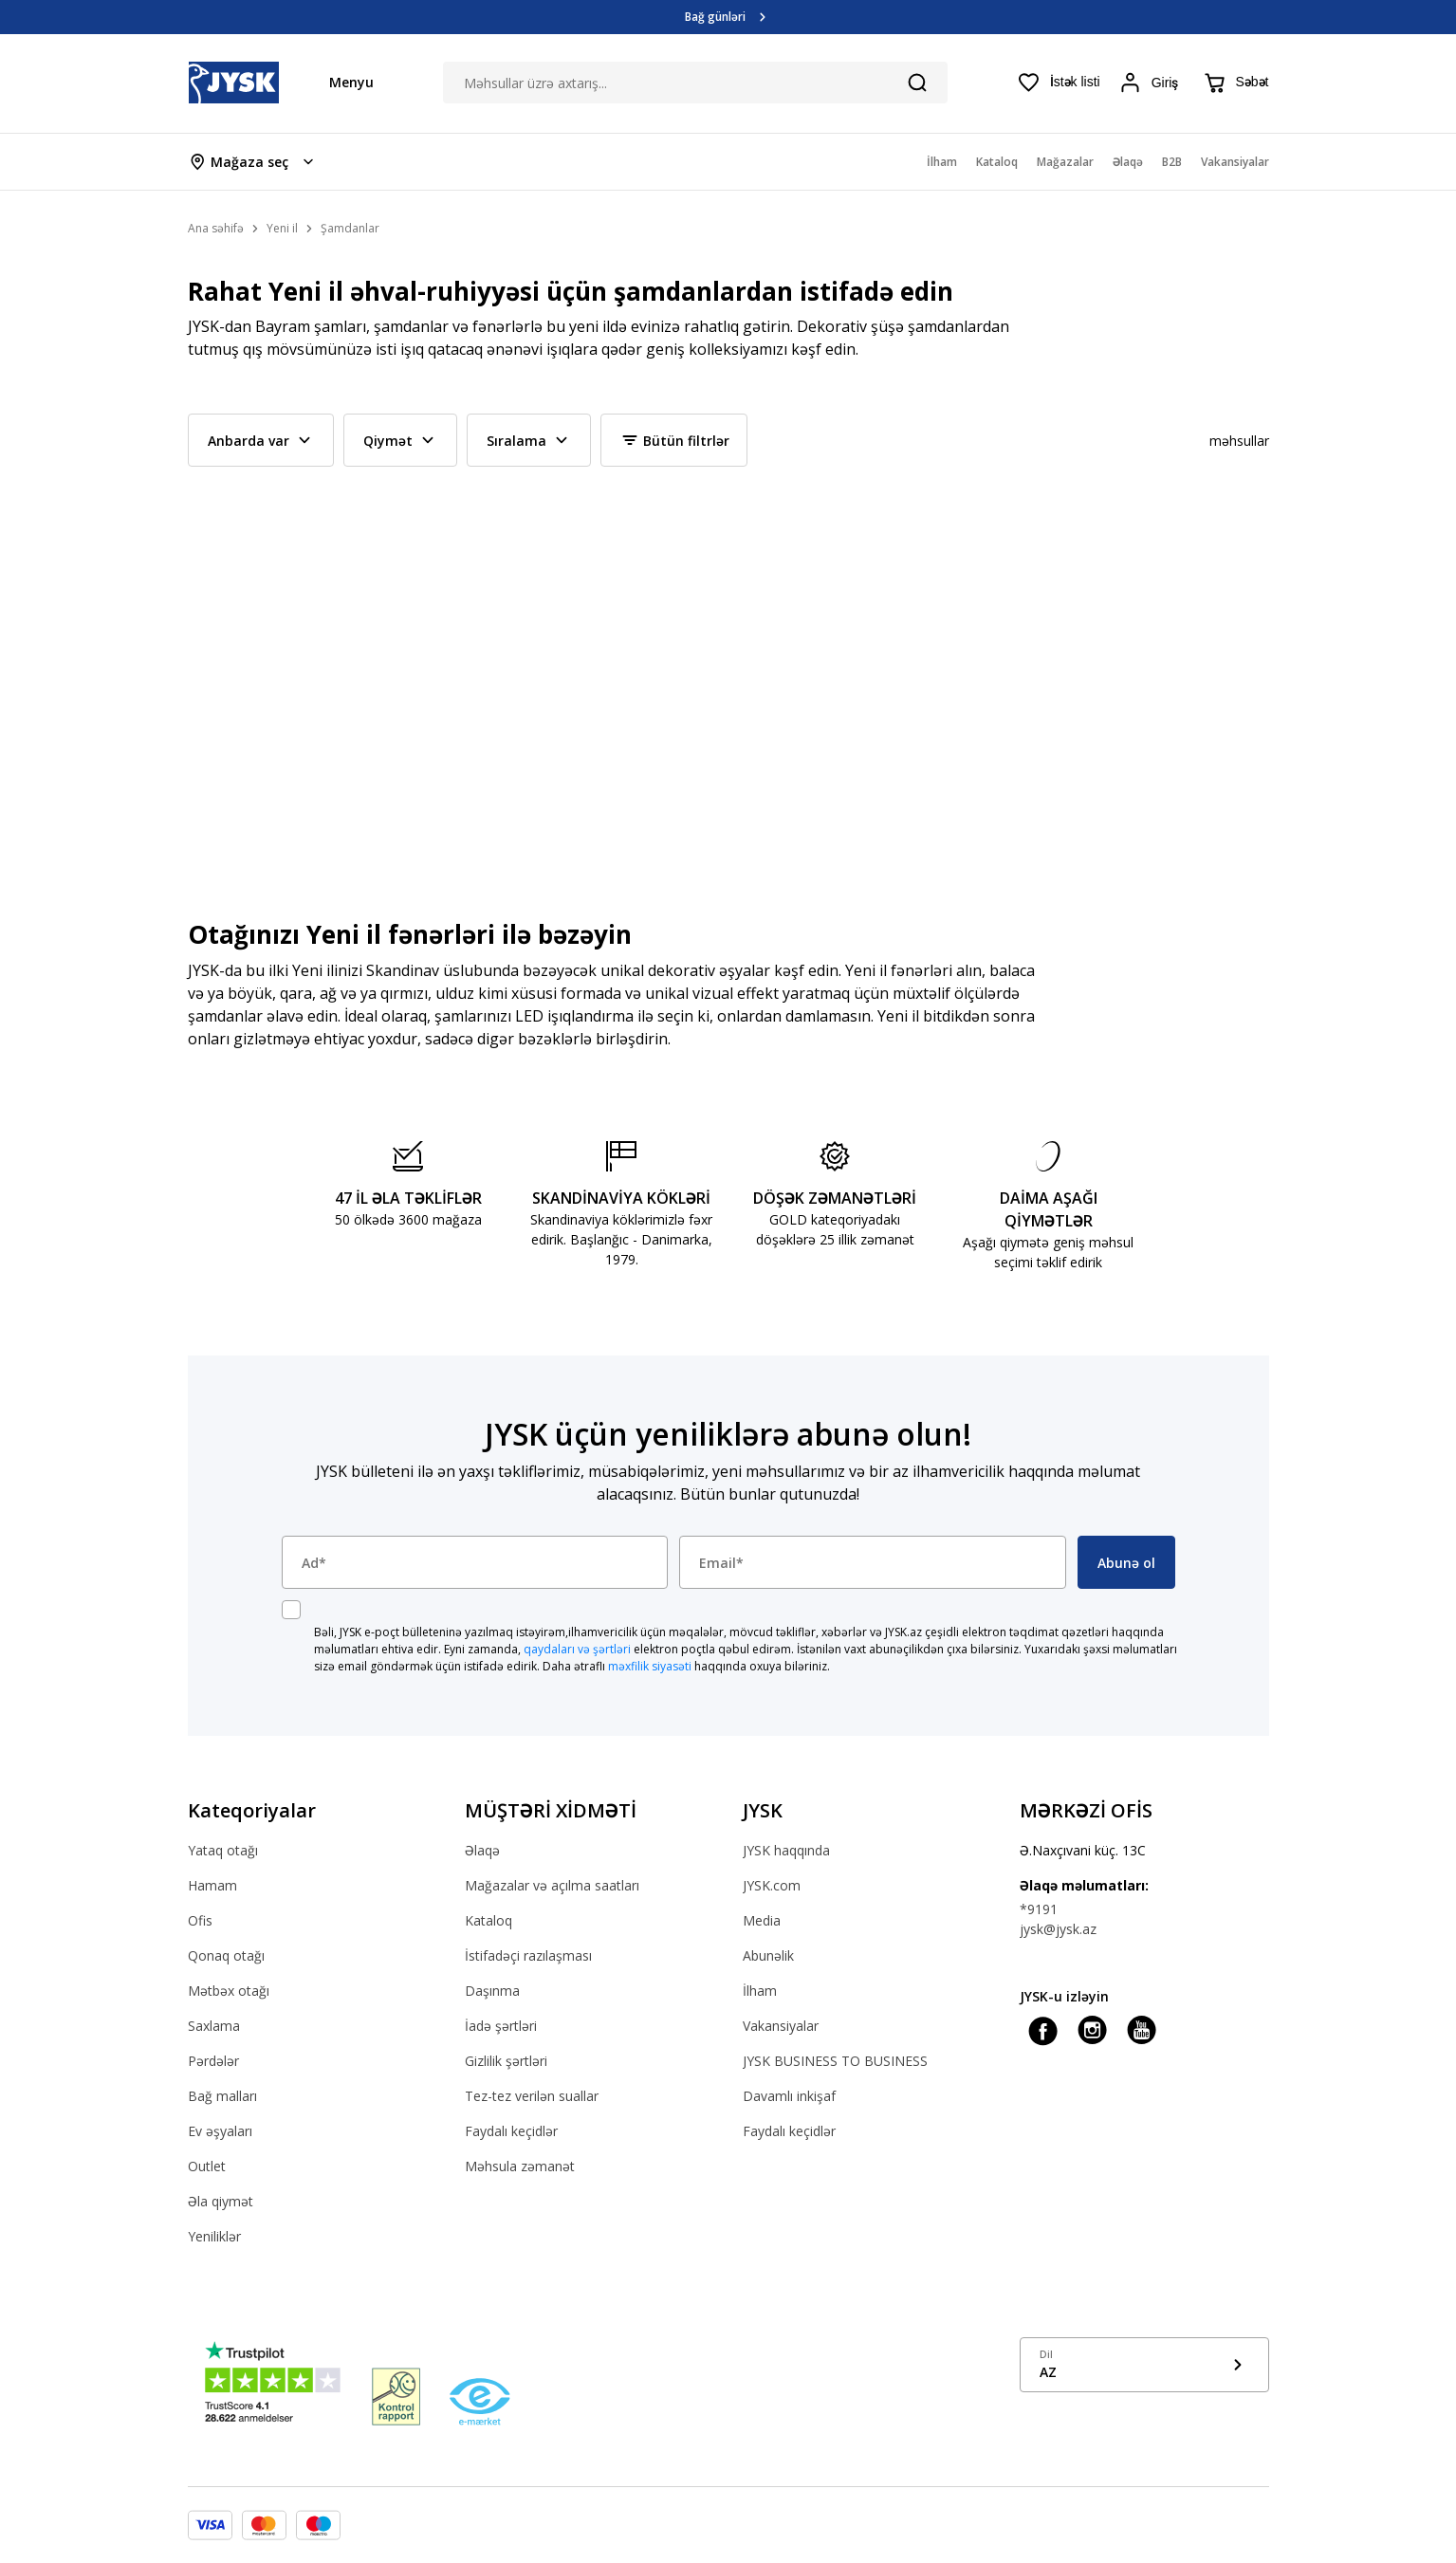  What do you see at coordinates (214, 2026) in the screenshot?
I see `Saxlama` at bounding box center [214, 2026].